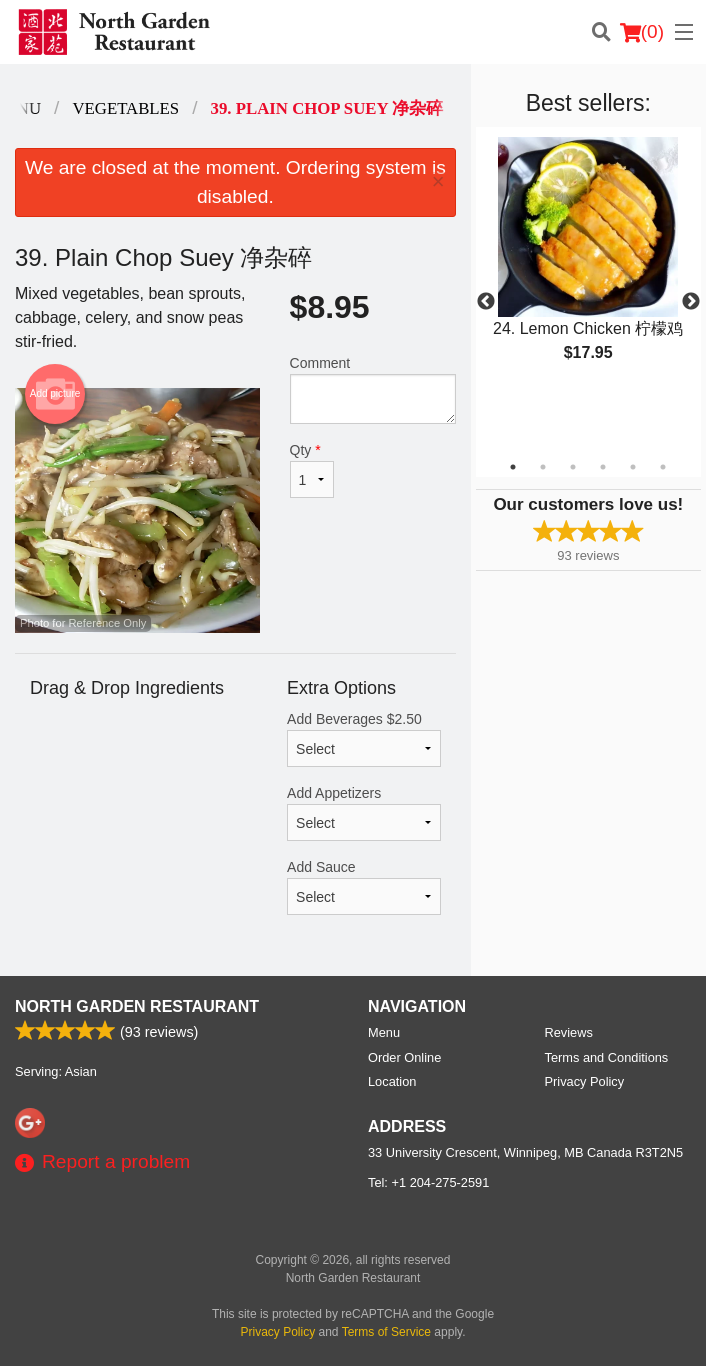 Image resolution: width=706 pixels, height=1366 pixels. Describe the element at coordinates (364, 739) in the screenshot. I see `Add Beverages` at that location.